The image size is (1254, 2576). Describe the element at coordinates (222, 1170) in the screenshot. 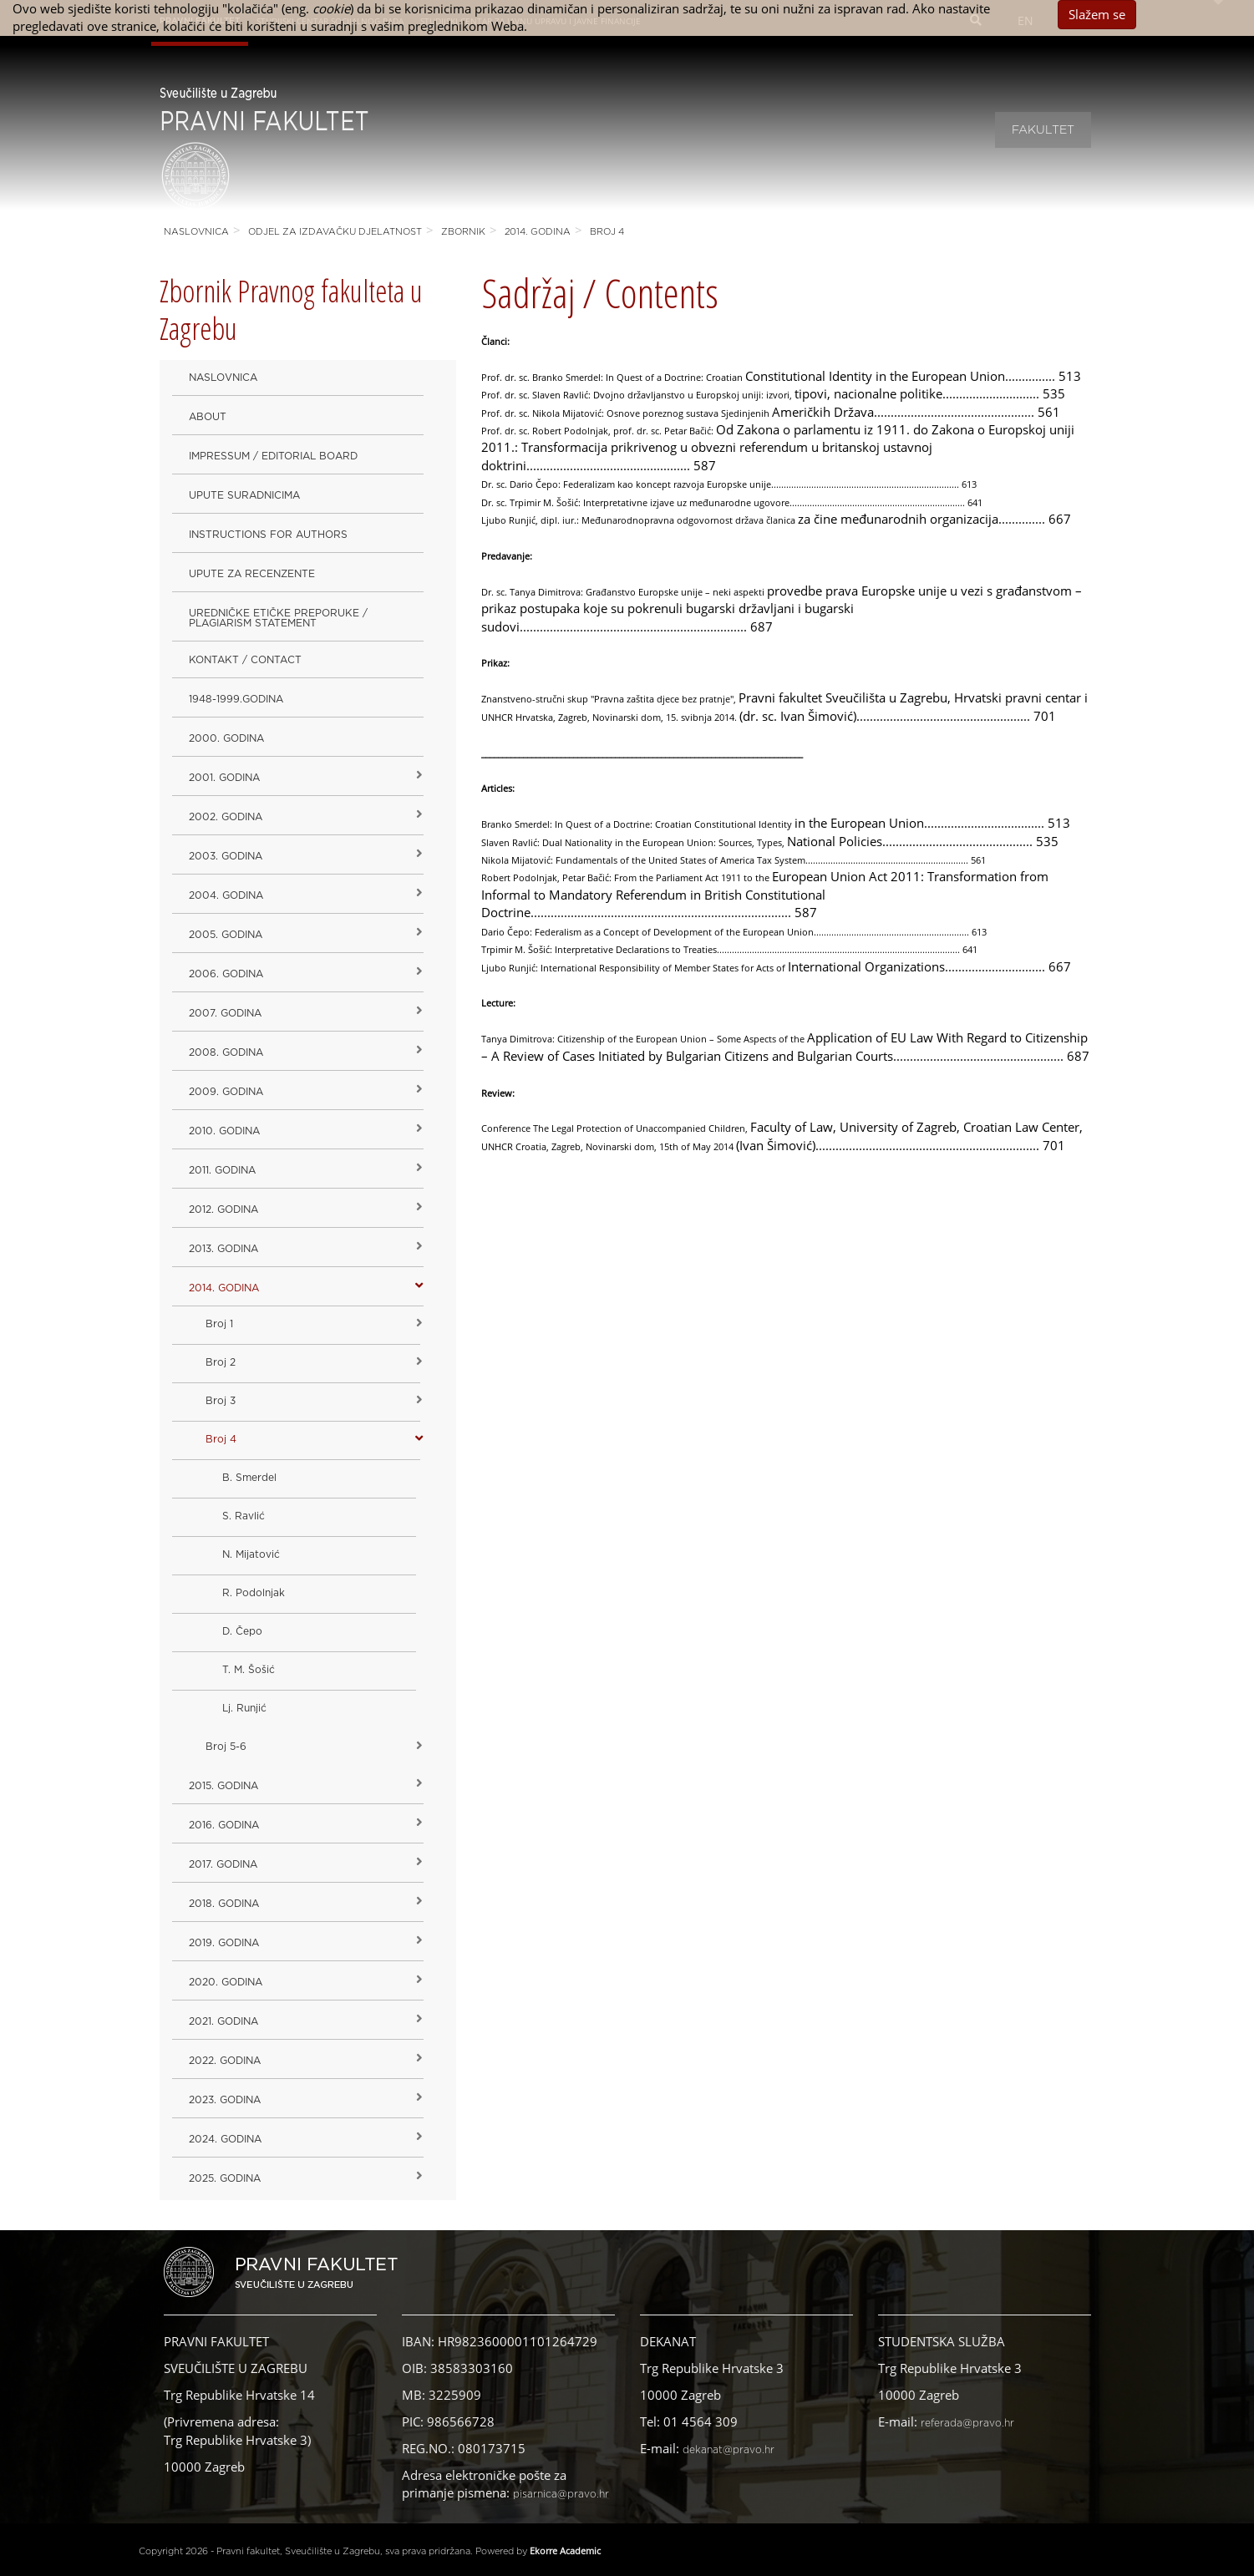

I see `2011. godina` at that location.